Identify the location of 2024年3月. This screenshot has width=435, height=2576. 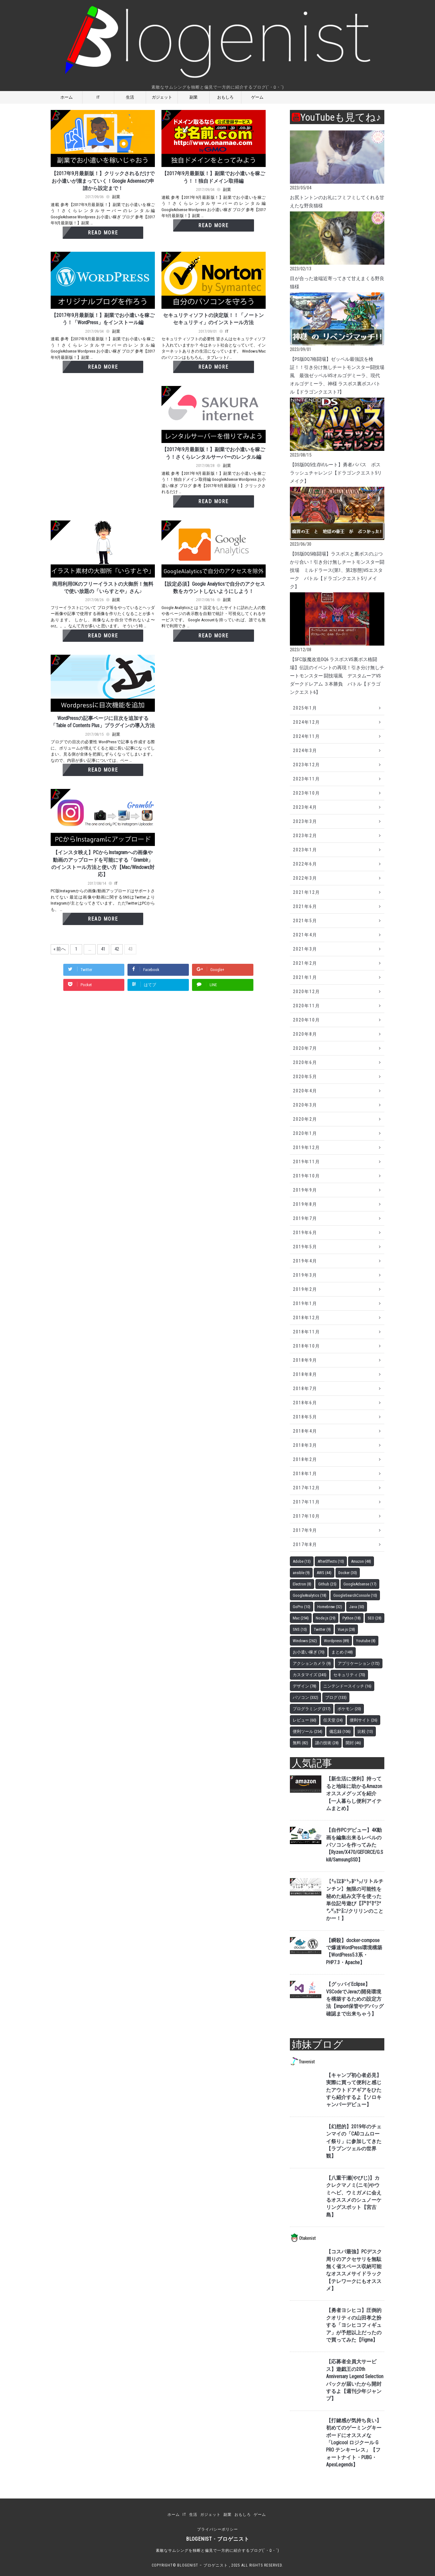
(305, 750).